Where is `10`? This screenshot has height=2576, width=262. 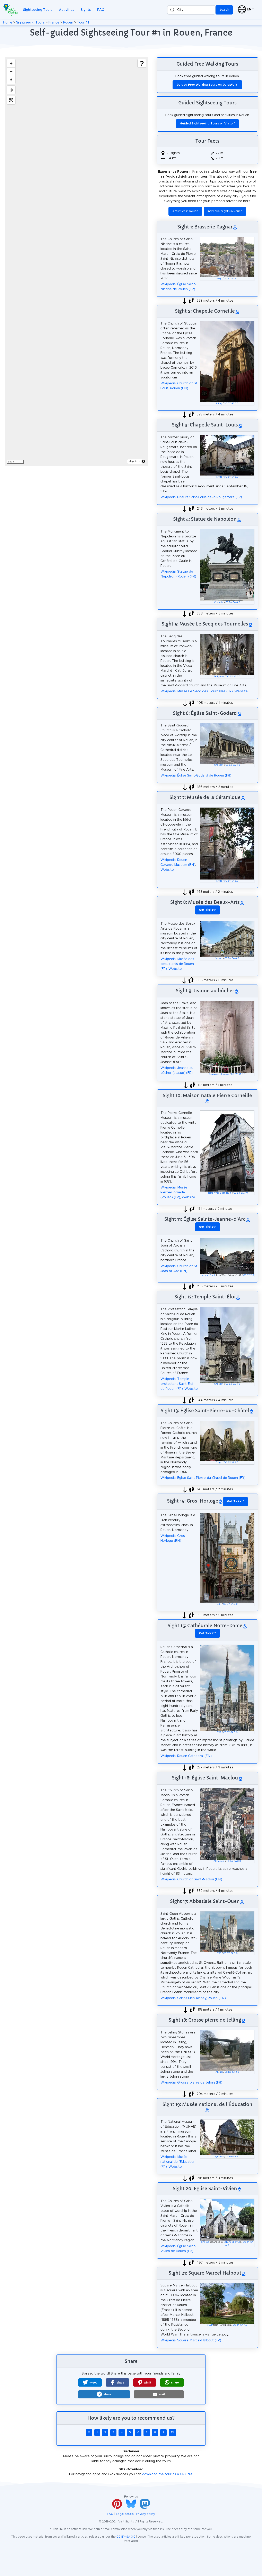 10 is located at coordinates (172, 2432).